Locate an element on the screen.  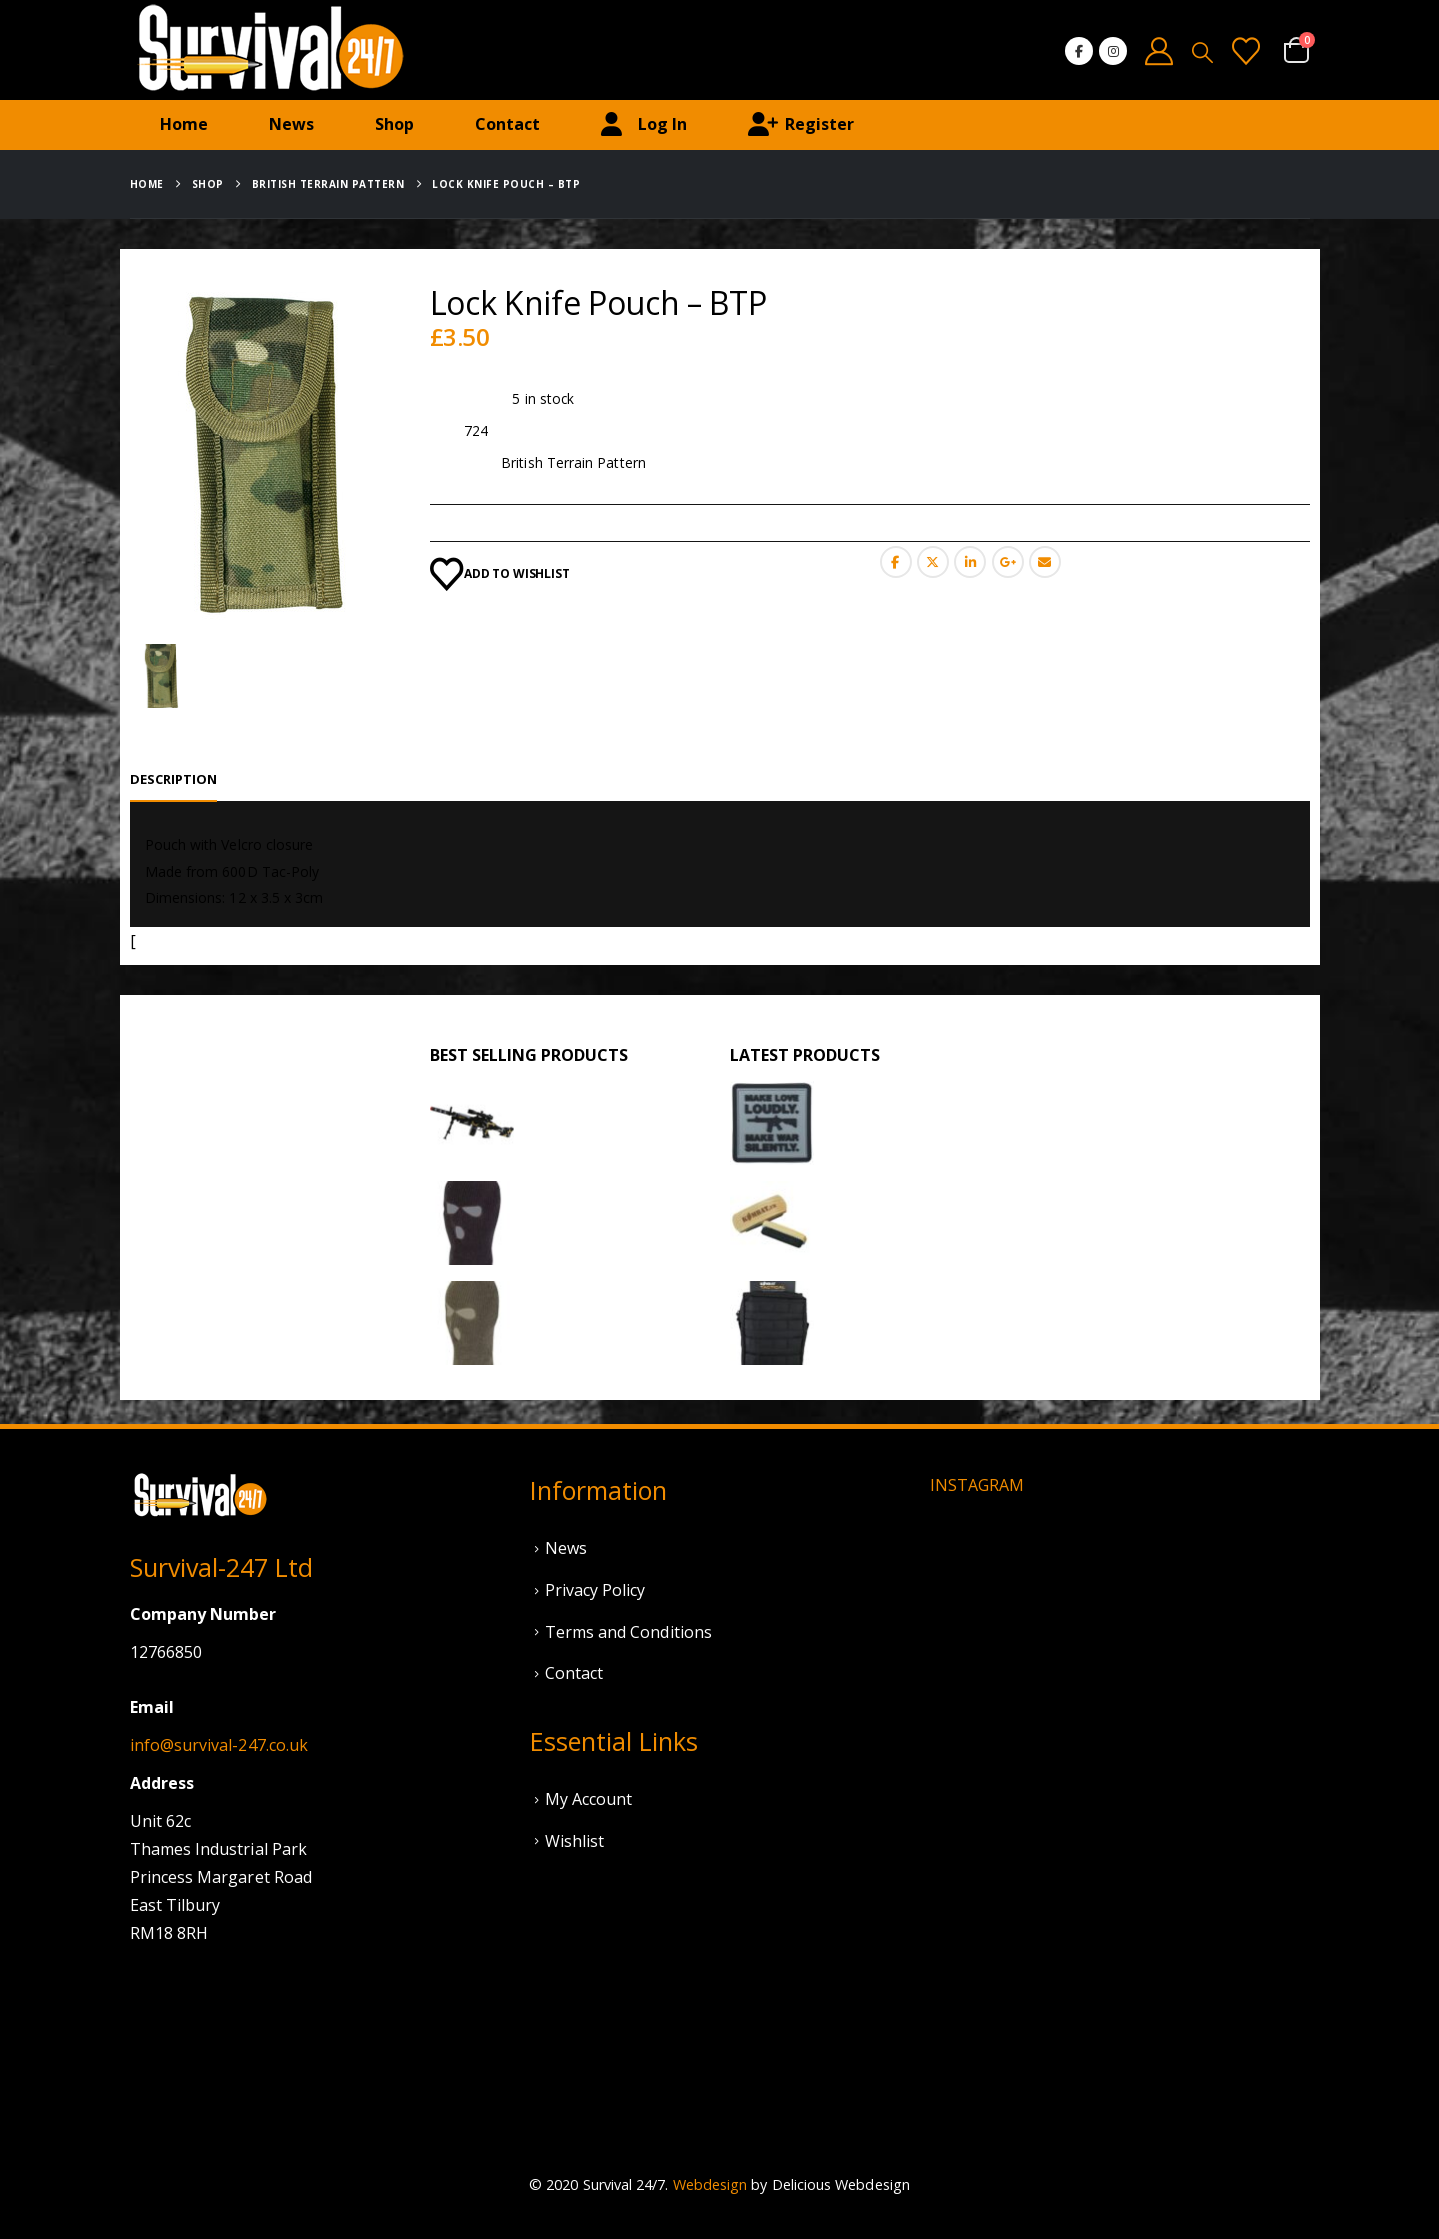
Twitter is located at coordinates (933, 562).